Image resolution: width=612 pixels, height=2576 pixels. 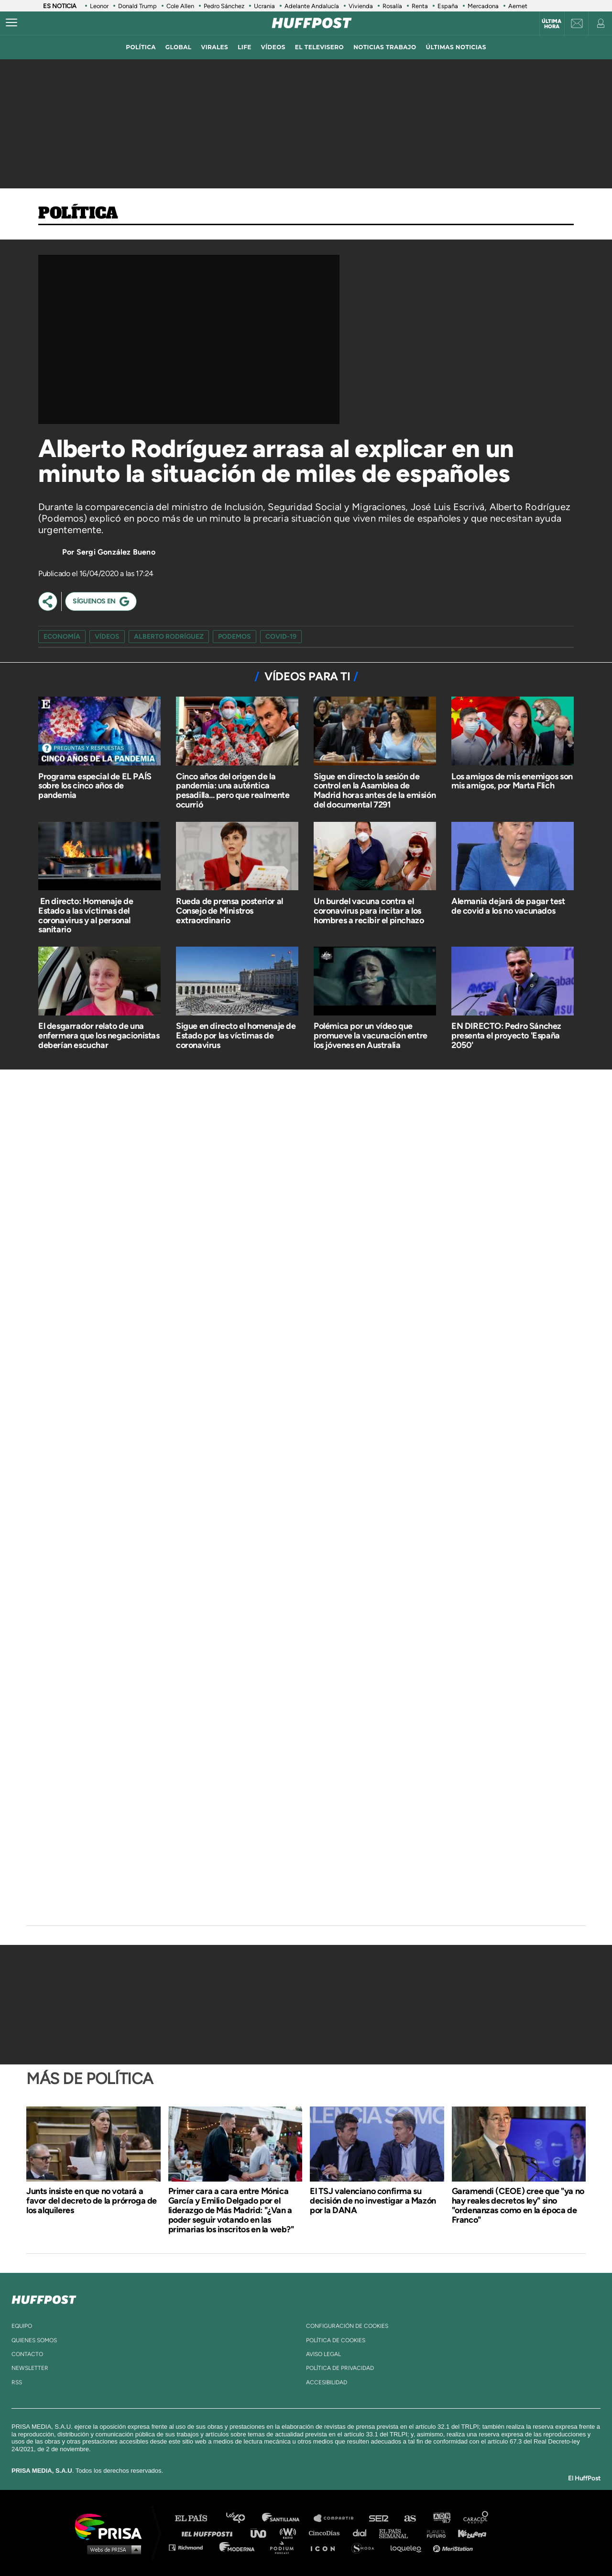 What do you see at coordinates (99, 1035) in the screenshot?
I see `El desgarrador relato de una enfermera que los negacionistas deberían escuchar` at bounding box center [99, 1035].